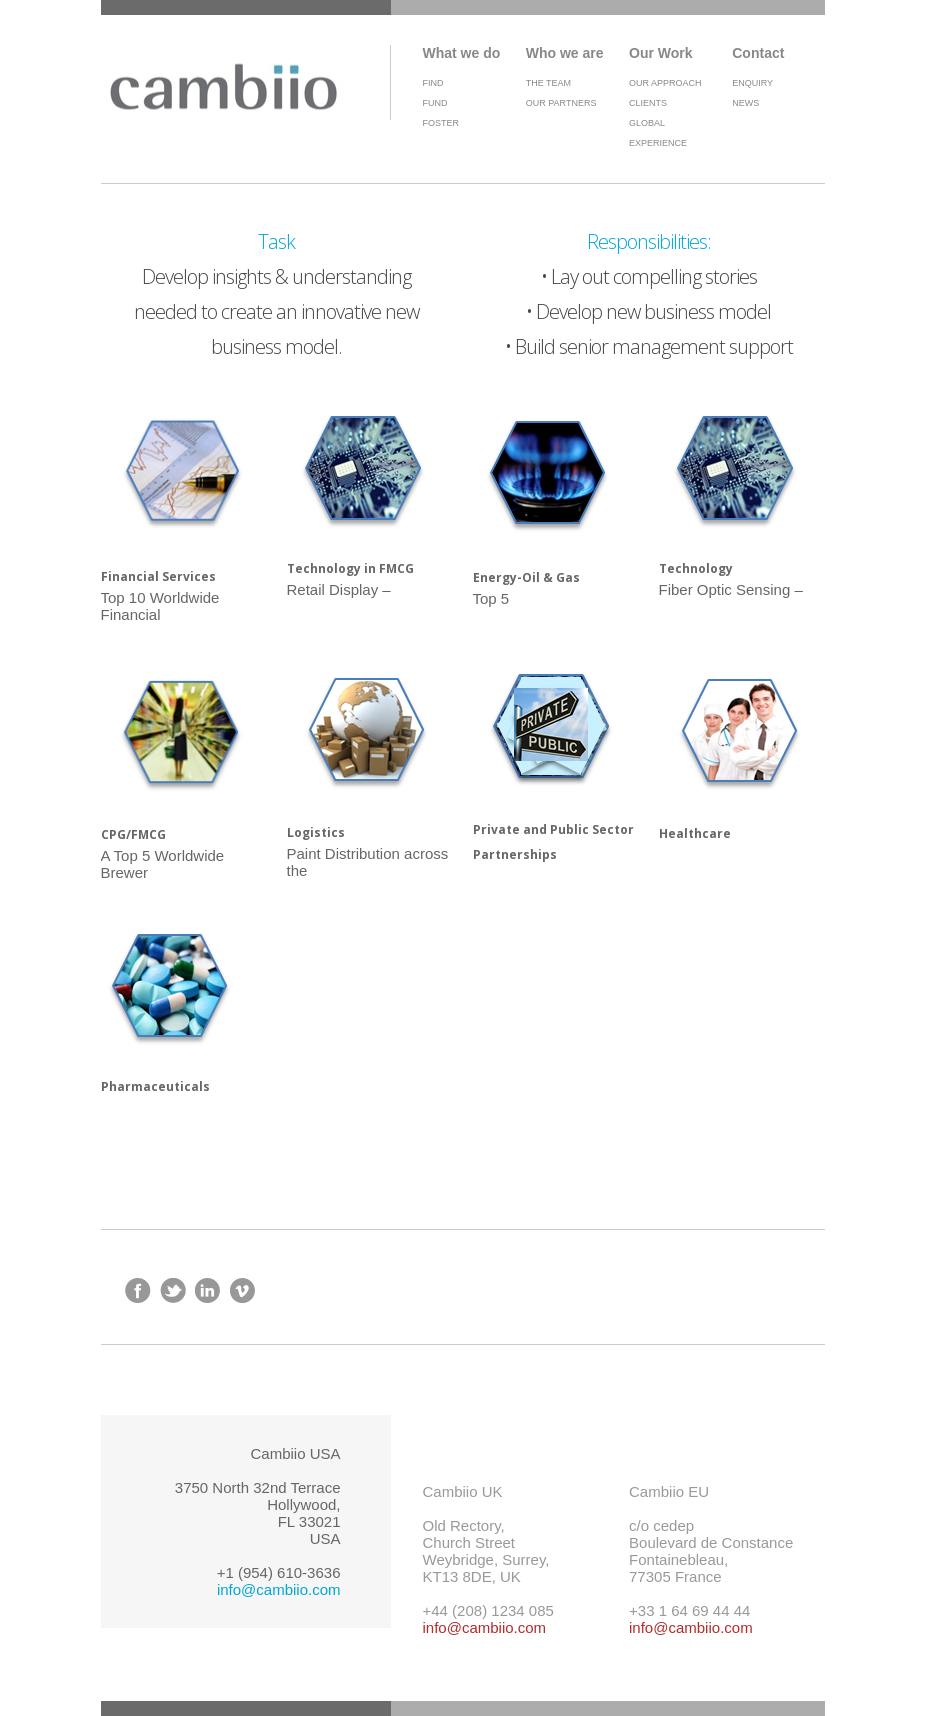  What do you see at coordinates (665, 83) in the screenshot?
I see `Our Approach` at bounding box center [665, 83].